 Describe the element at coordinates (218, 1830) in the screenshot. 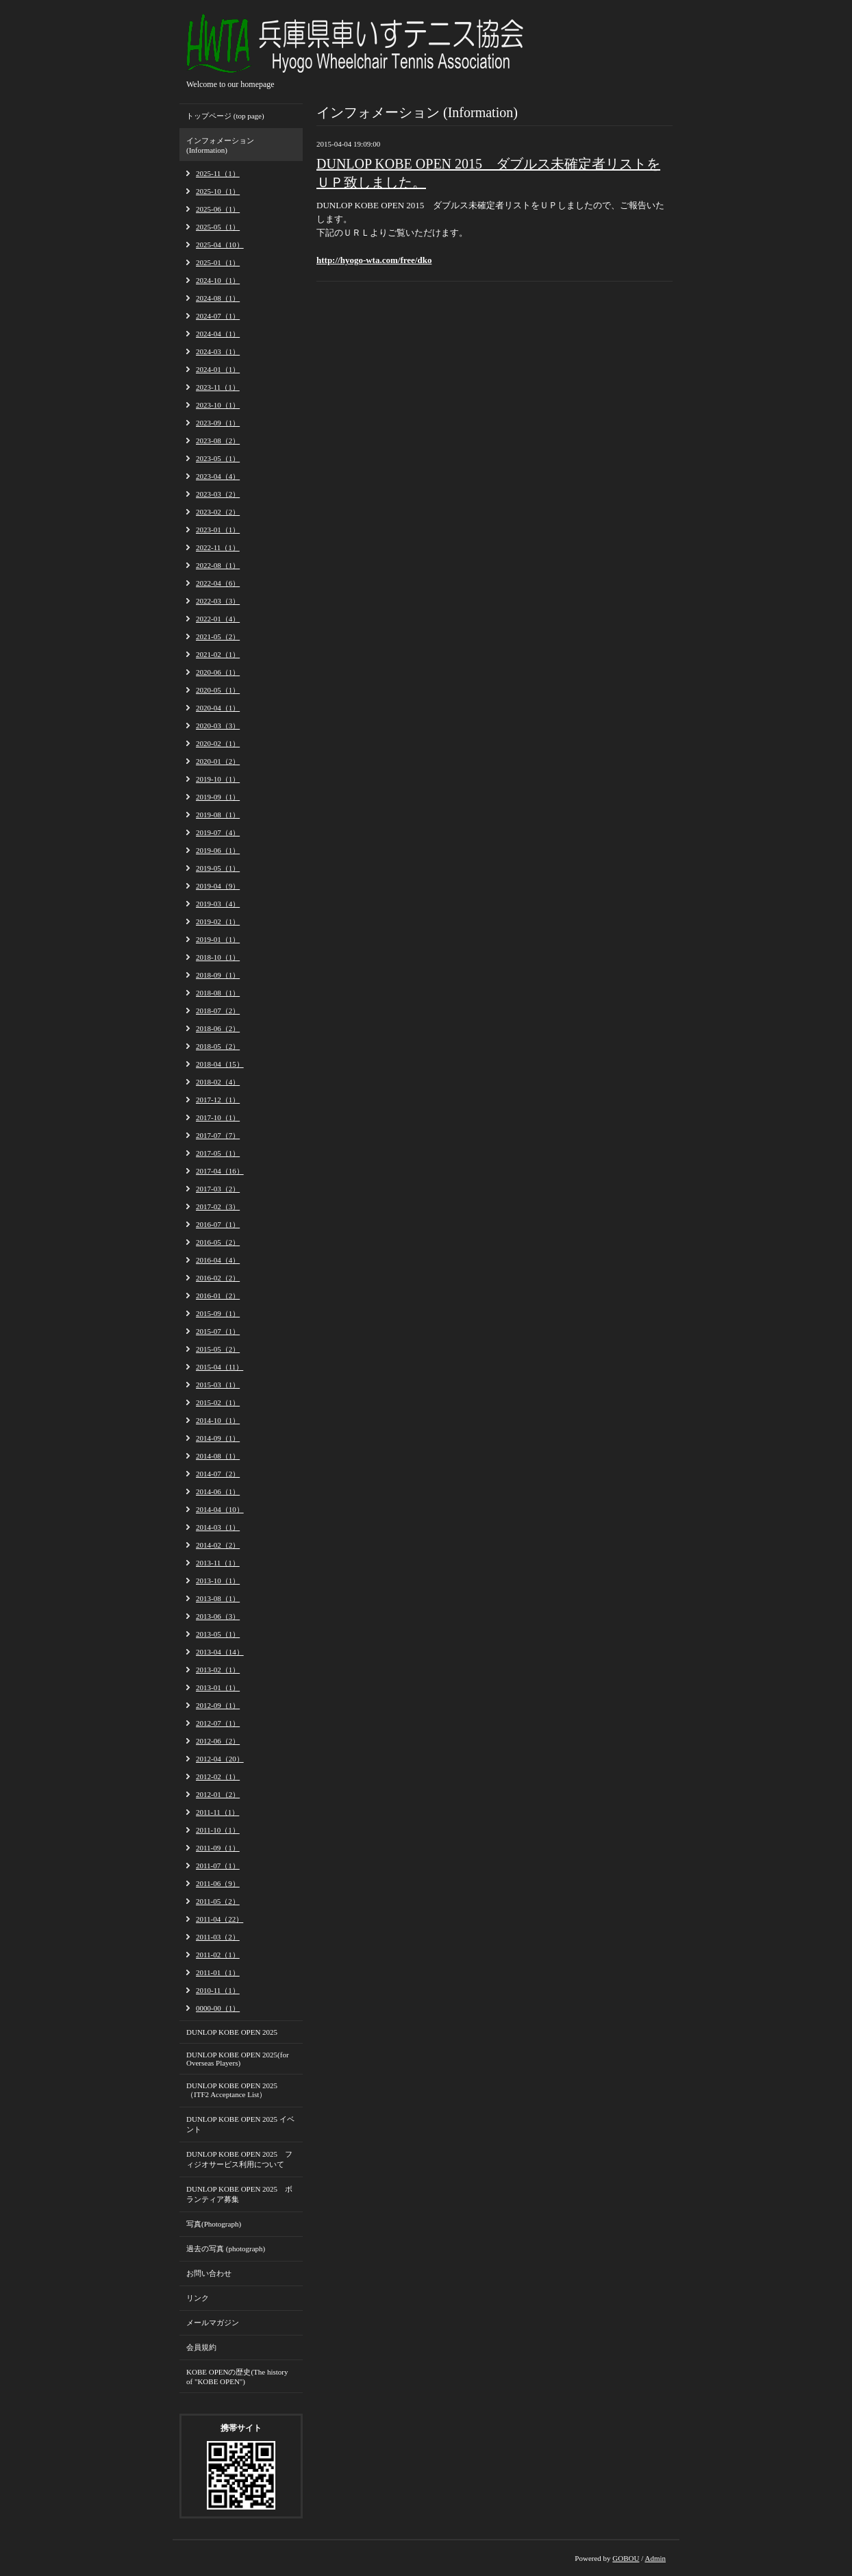

I see `2011-10（1）` at that location.